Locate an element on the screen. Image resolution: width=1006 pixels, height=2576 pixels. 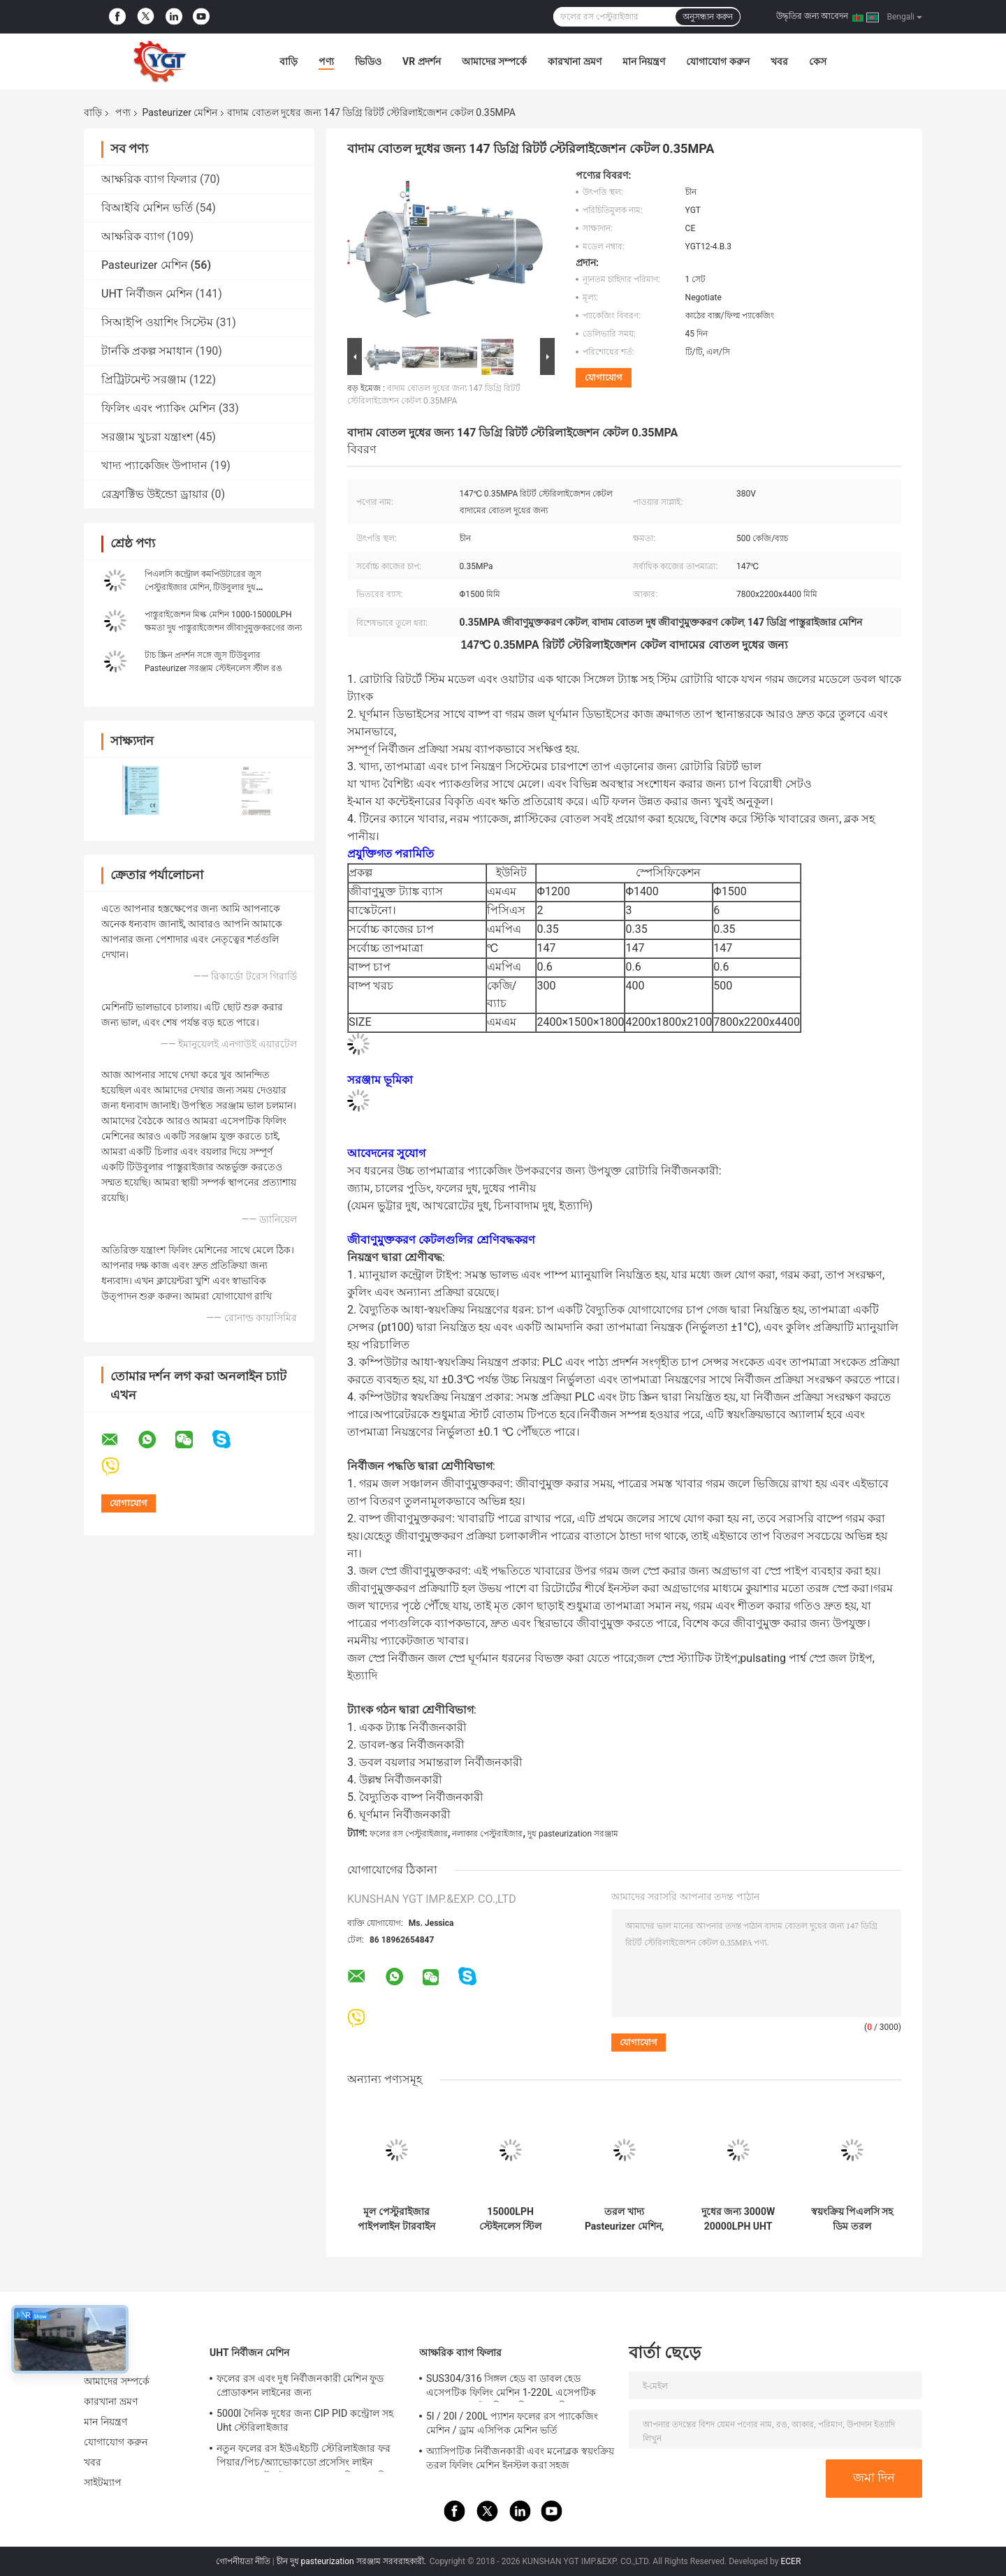
ফলের রস এবং দুধ নির্বীজনকারী মেশিন ফুড প্রোডাকশন লাইনের জন্য is located at coordinates (300, 2385).